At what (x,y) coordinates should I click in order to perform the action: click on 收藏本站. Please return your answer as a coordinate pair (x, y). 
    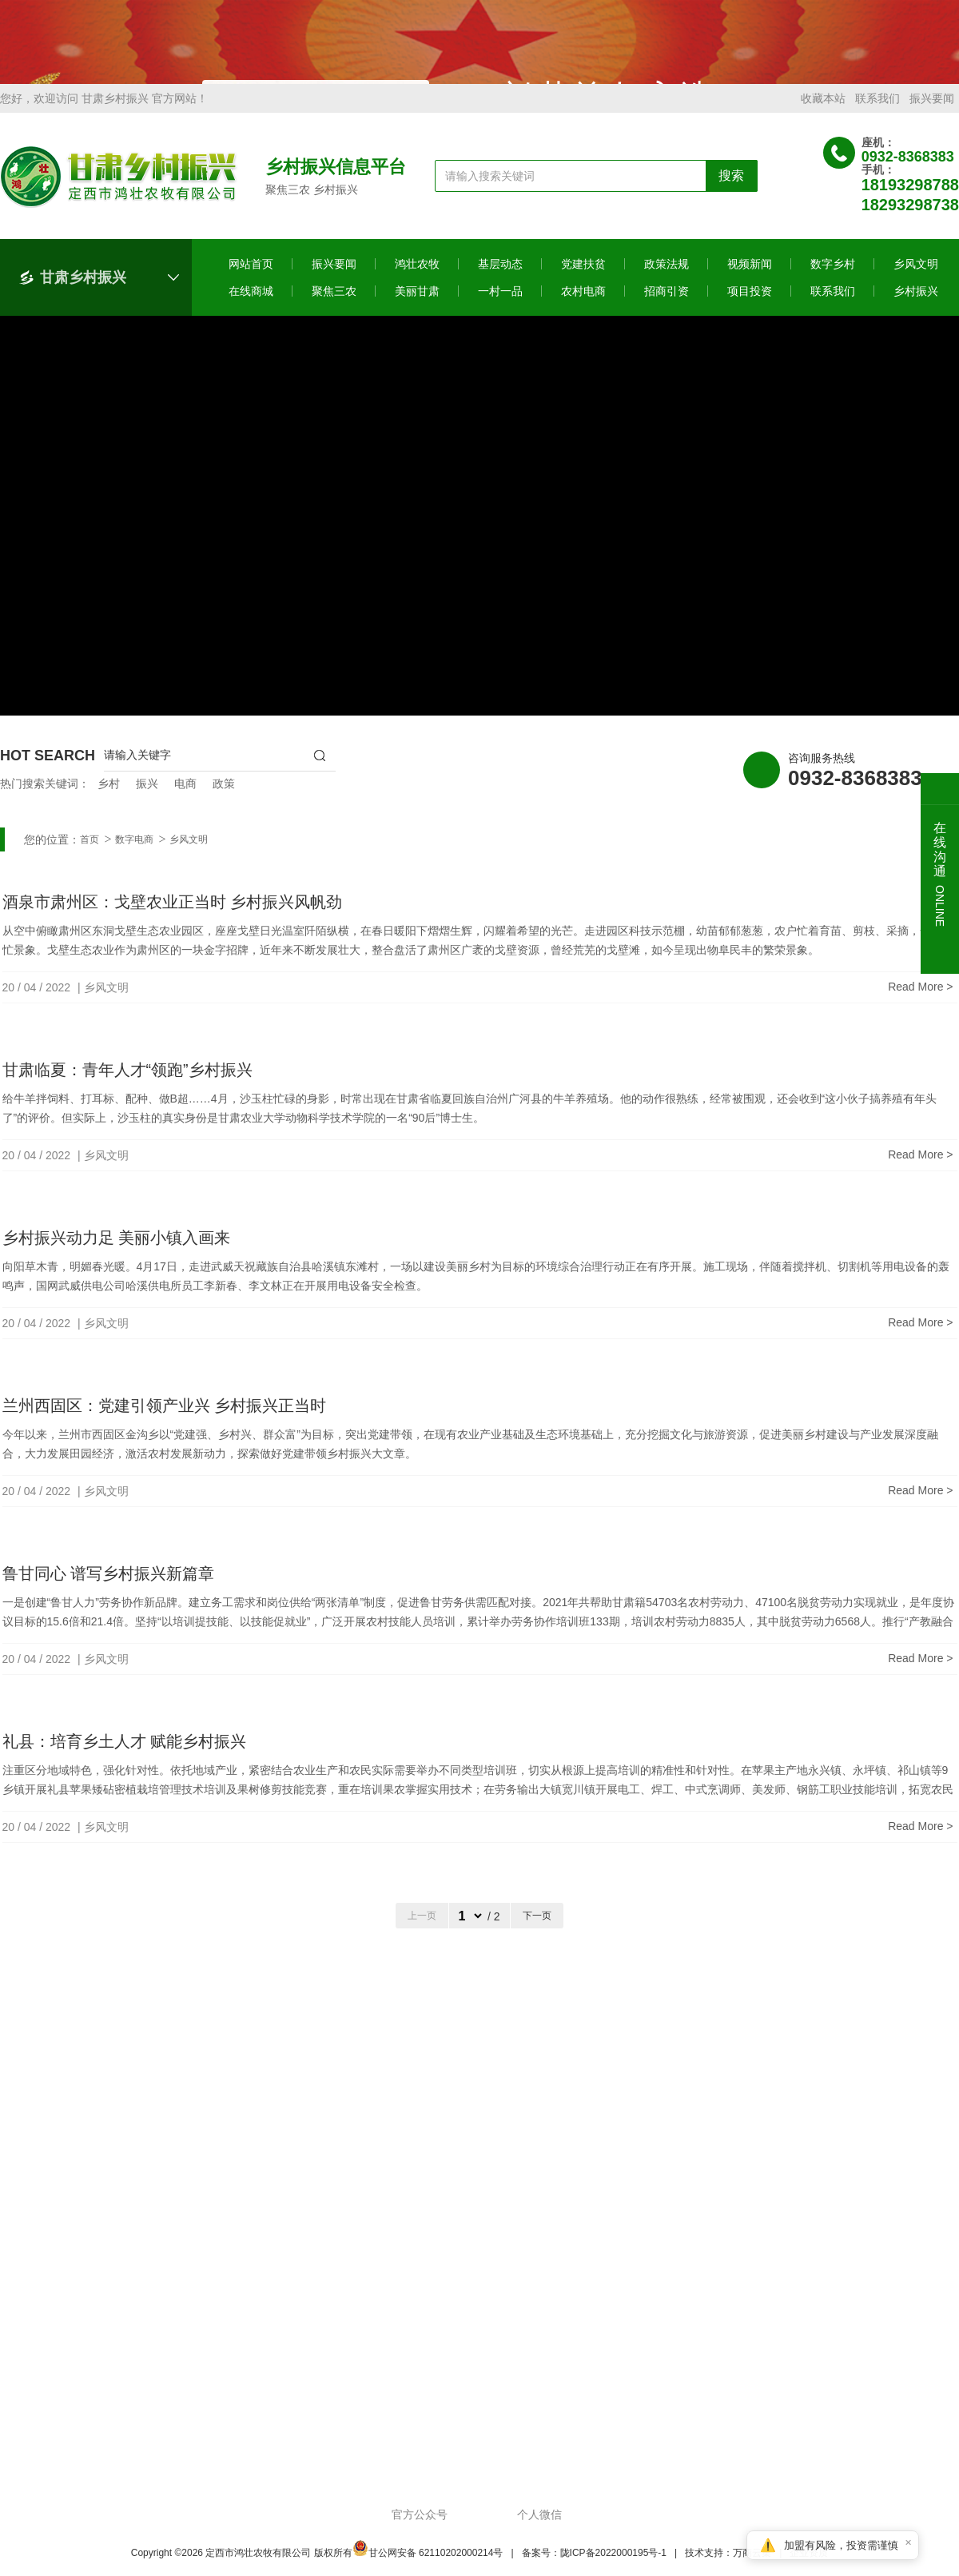
    Looking at the image, I should click on (823, 116).